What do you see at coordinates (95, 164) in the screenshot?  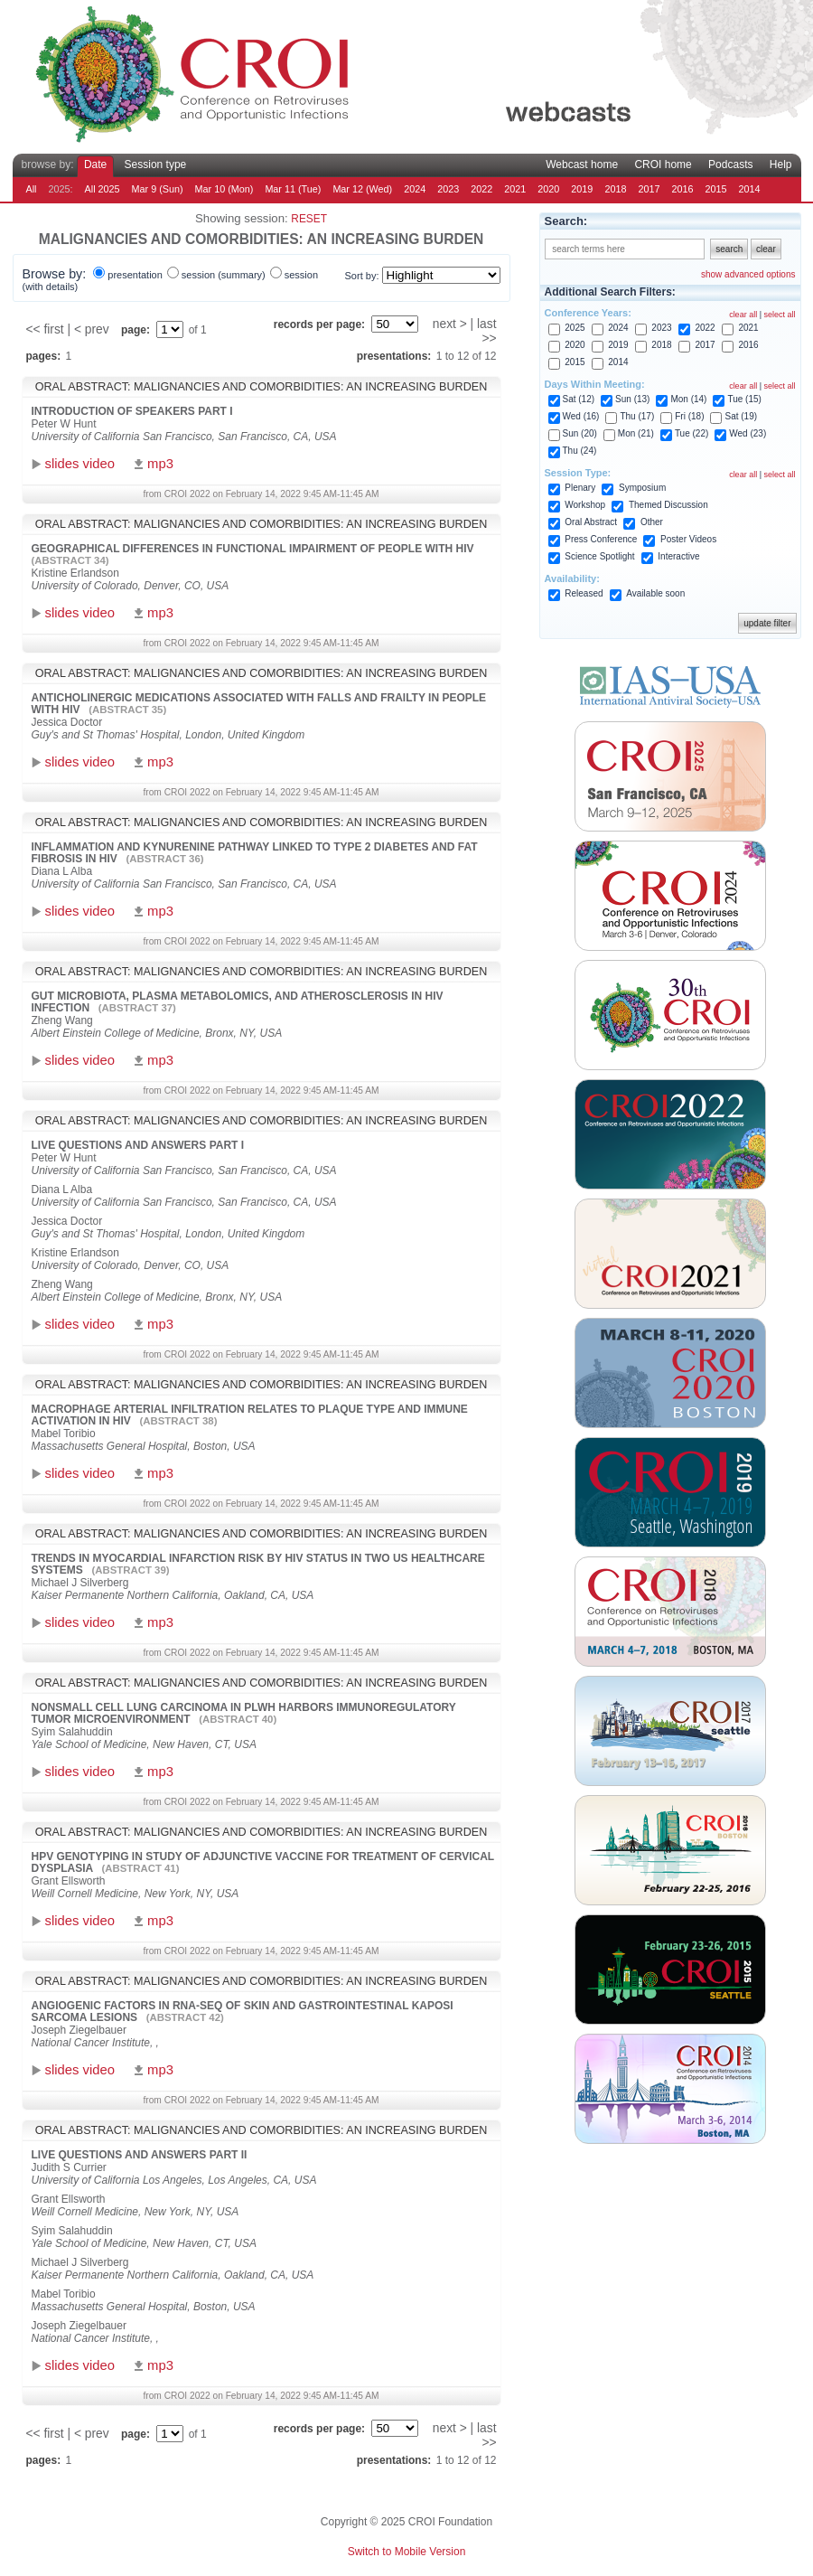 I see `Date` at bounding box center [95, 164].